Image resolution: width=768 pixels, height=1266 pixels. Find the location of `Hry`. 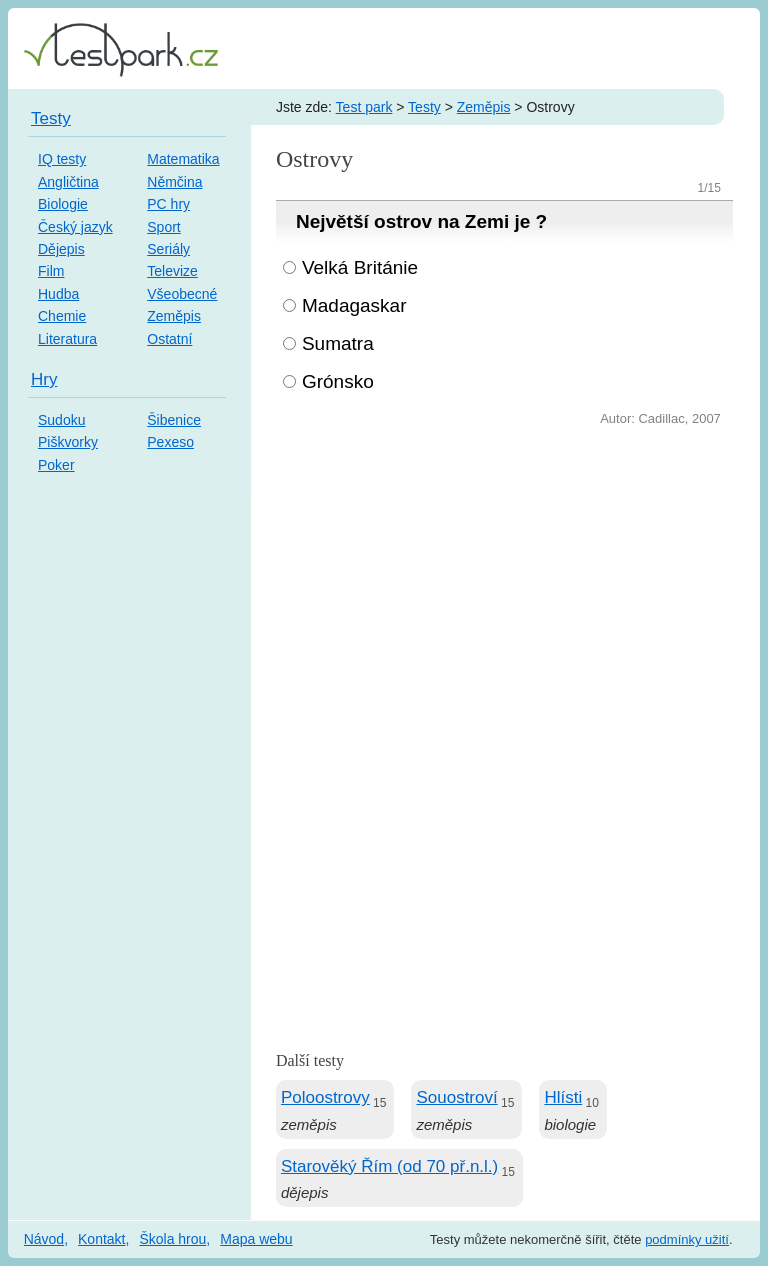

Hry is located at coordinates (44, 379).